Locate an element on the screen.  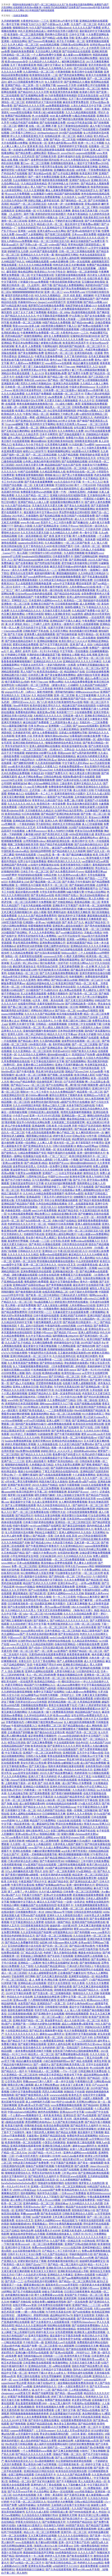
亚洲日韩精品欧美在线人成 is located at coordinates (71, 1329).